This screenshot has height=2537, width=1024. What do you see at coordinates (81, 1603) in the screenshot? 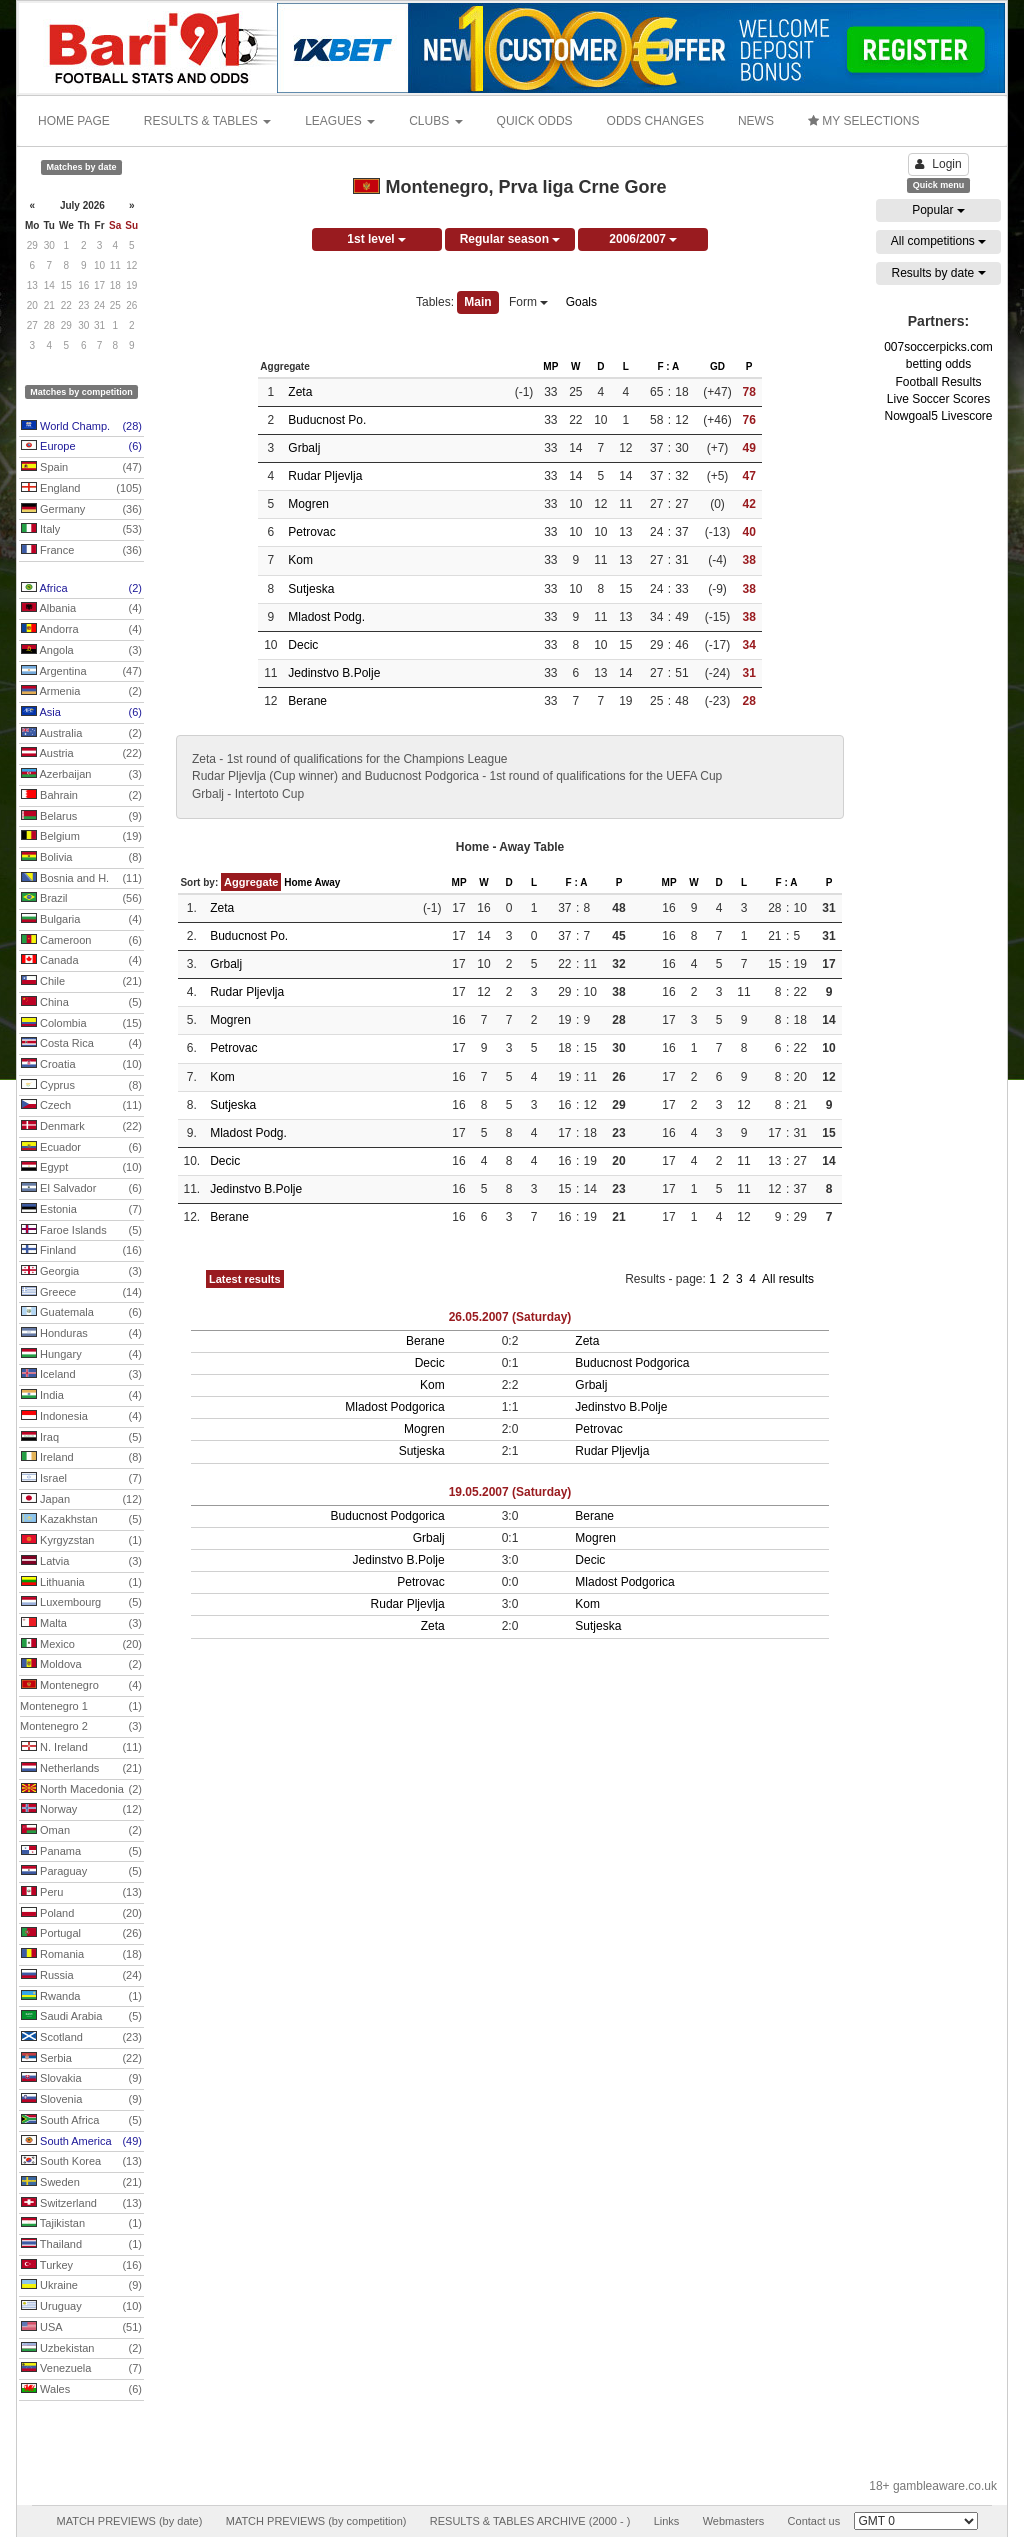
I see `Luxembourg` at bounding box center [81, 1603].